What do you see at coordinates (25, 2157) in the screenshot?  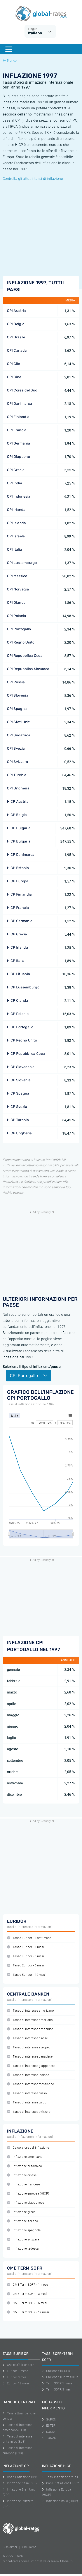 I see `Inflazione americana` at bounding box center [25, 2157].